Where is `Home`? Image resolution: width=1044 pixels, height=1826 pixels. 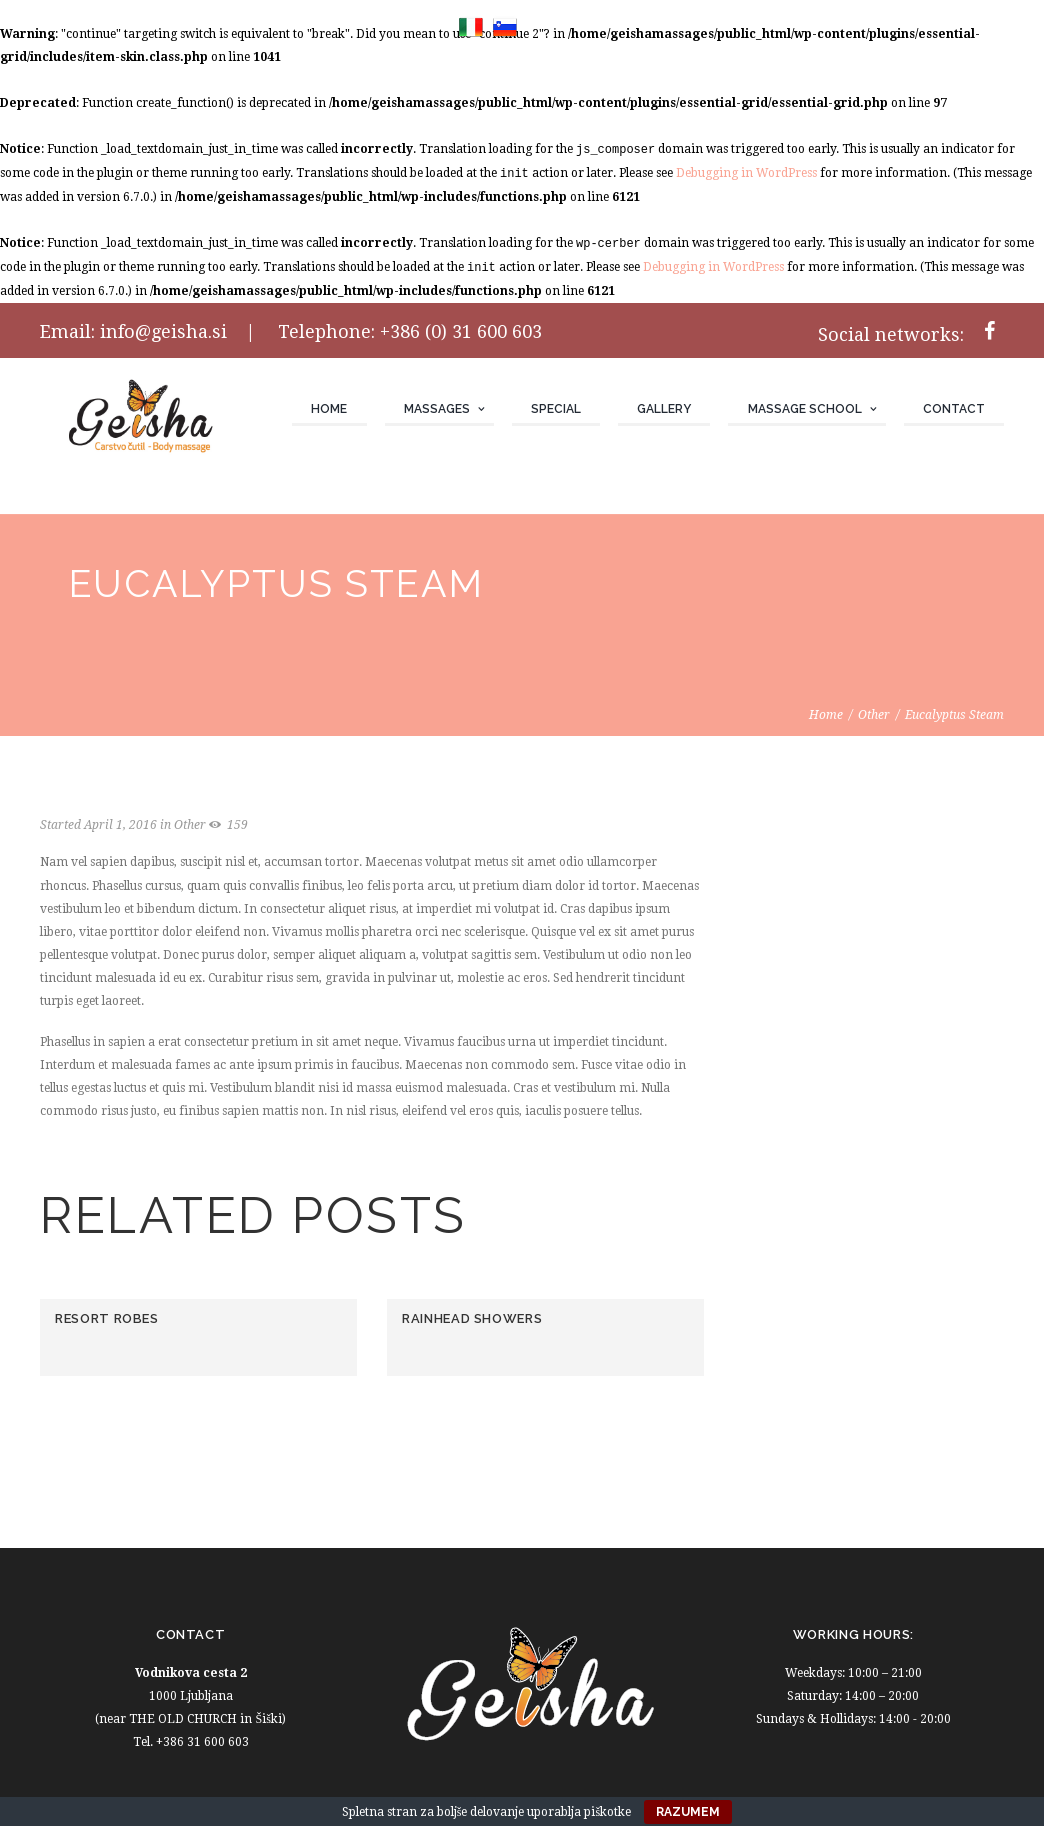 Home is located at coordinates (329, 409).